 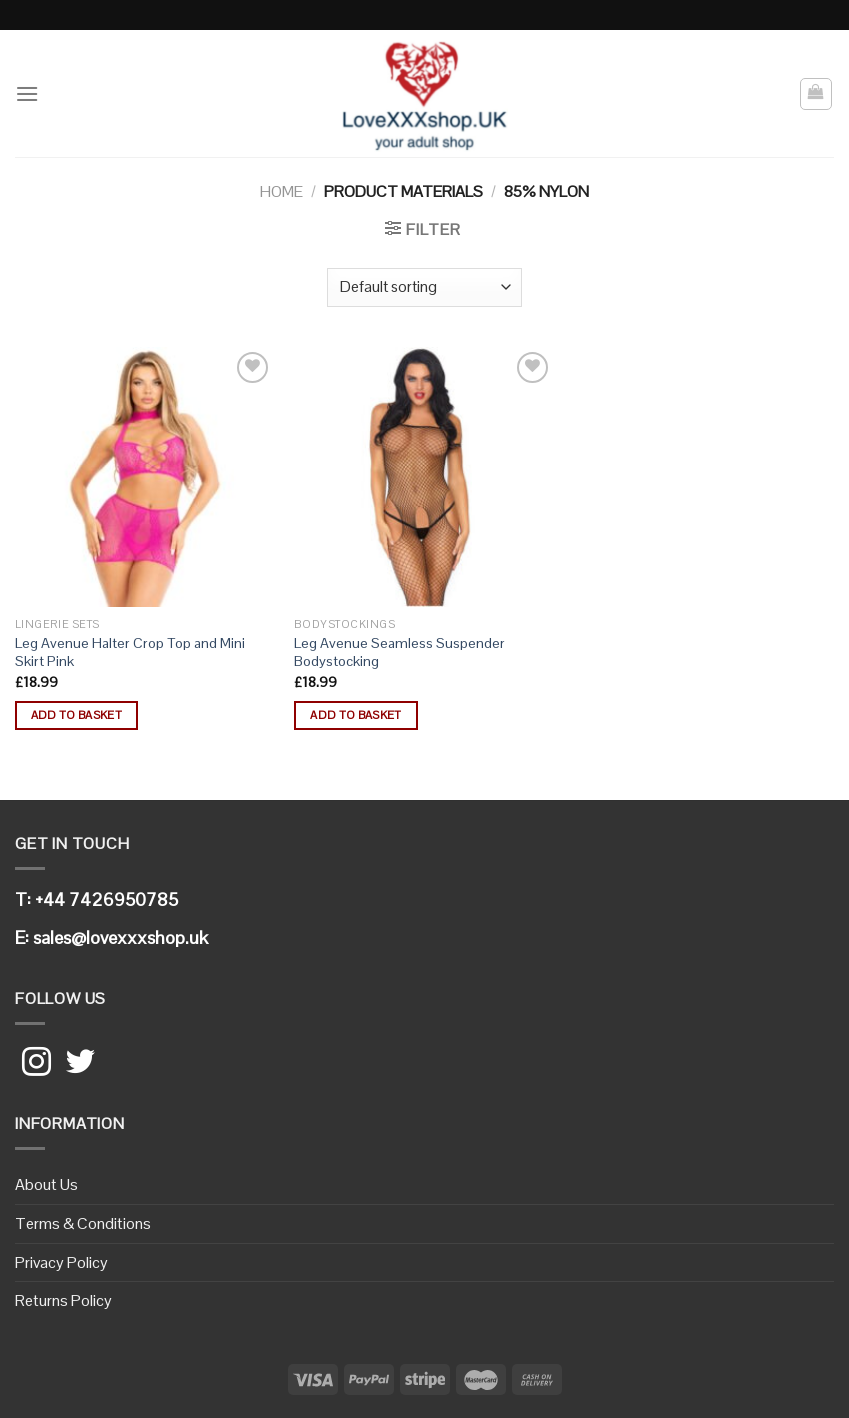 I want to click on Leg Avenue Halter Crop Top and Mini Skirt Pink, so click(x=130, y=652).